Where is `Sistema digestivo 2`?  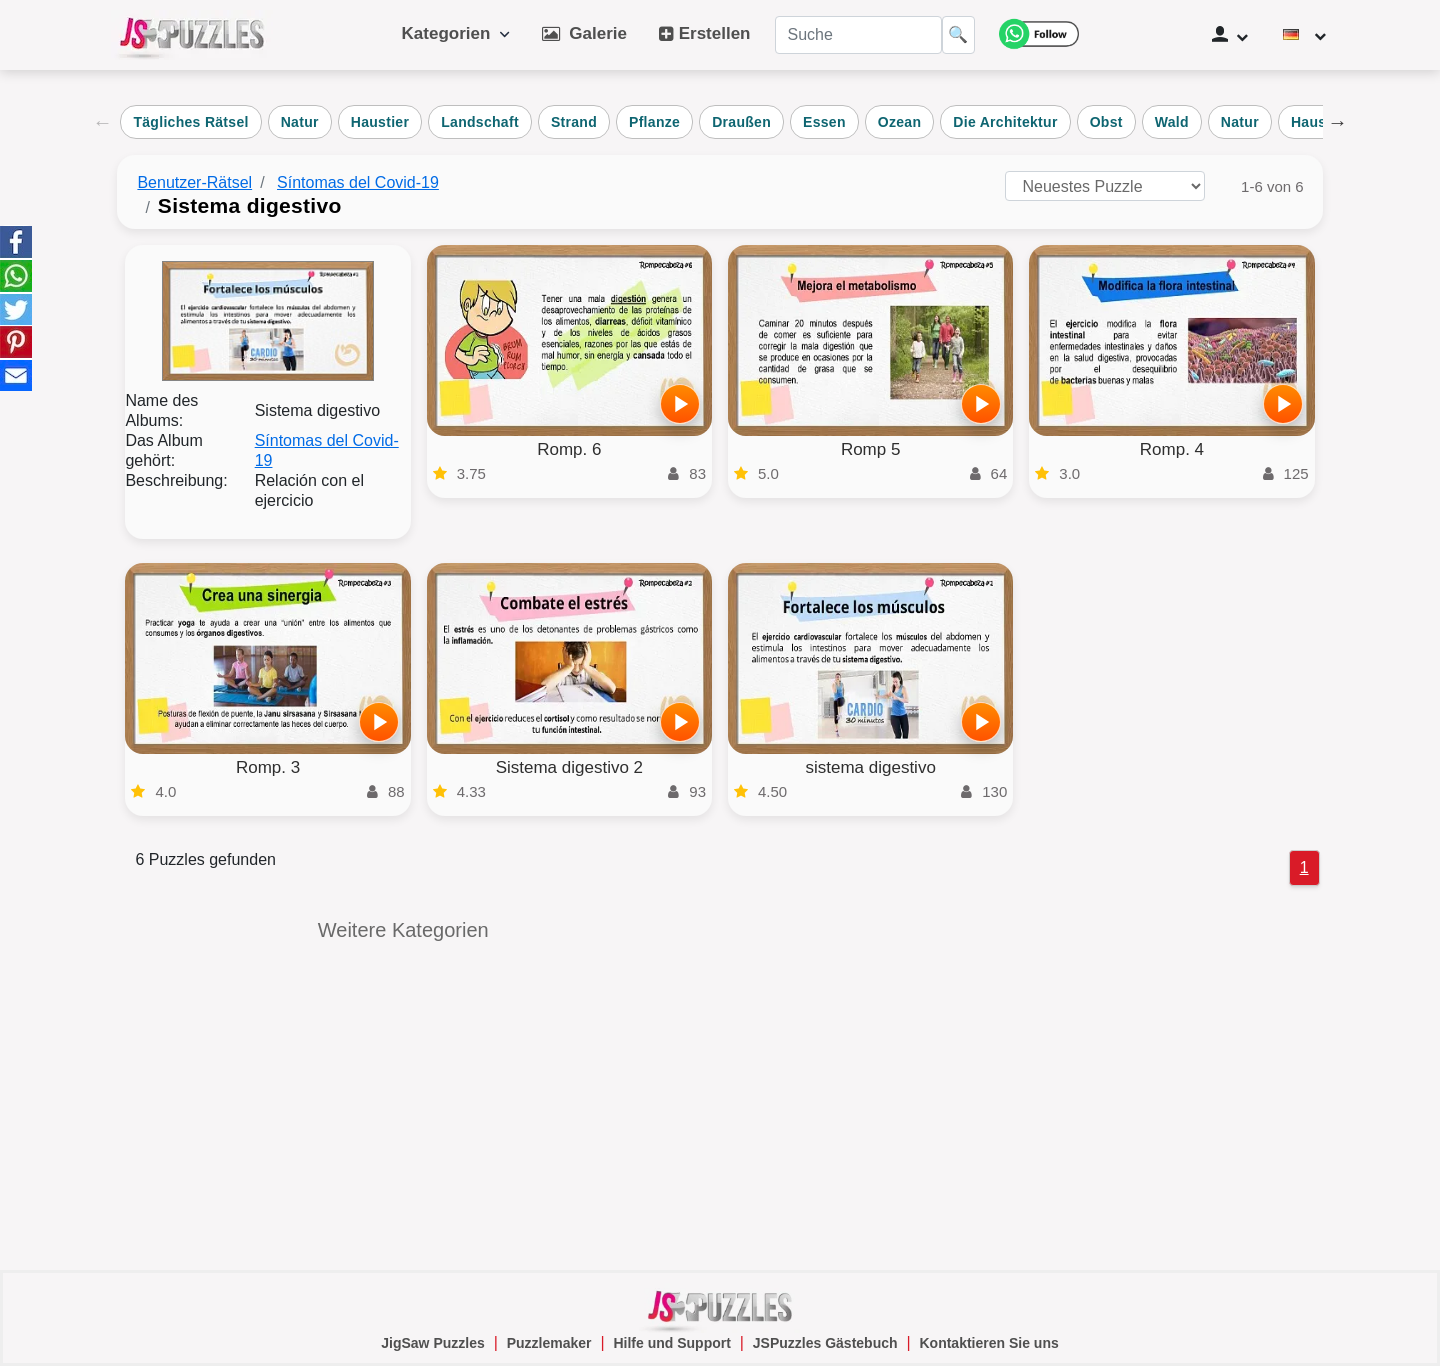
Sistema digestivo 2 is located at coordinates (569, 767).